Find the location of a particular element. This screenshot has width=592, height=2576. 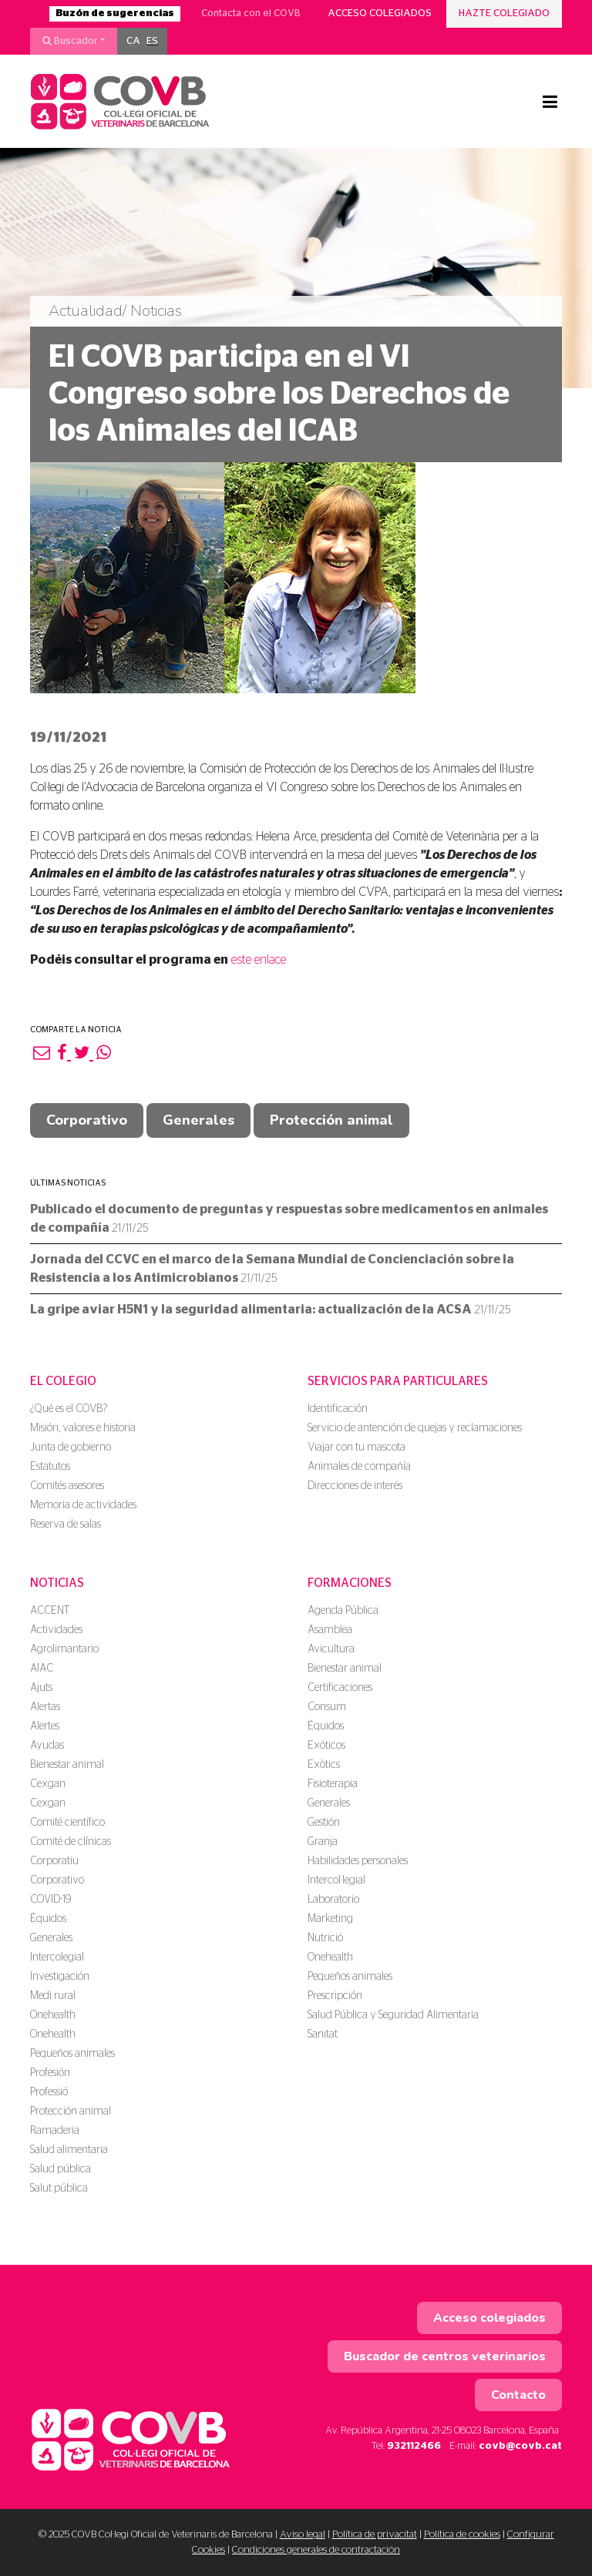

¿Qué es el COVB? is located at coordinates (68, 1409).